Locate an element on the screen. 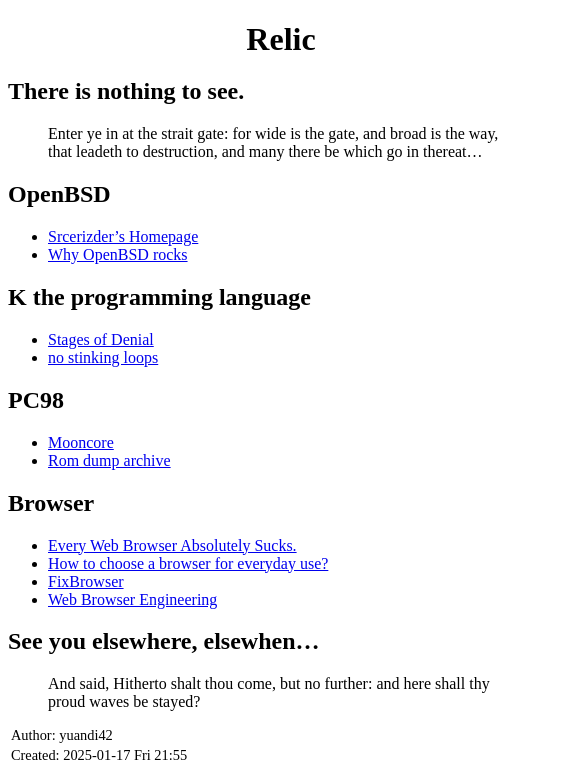 This screenshot has height=772, width=562. FixBrowser is located at coordinates (86, 581).